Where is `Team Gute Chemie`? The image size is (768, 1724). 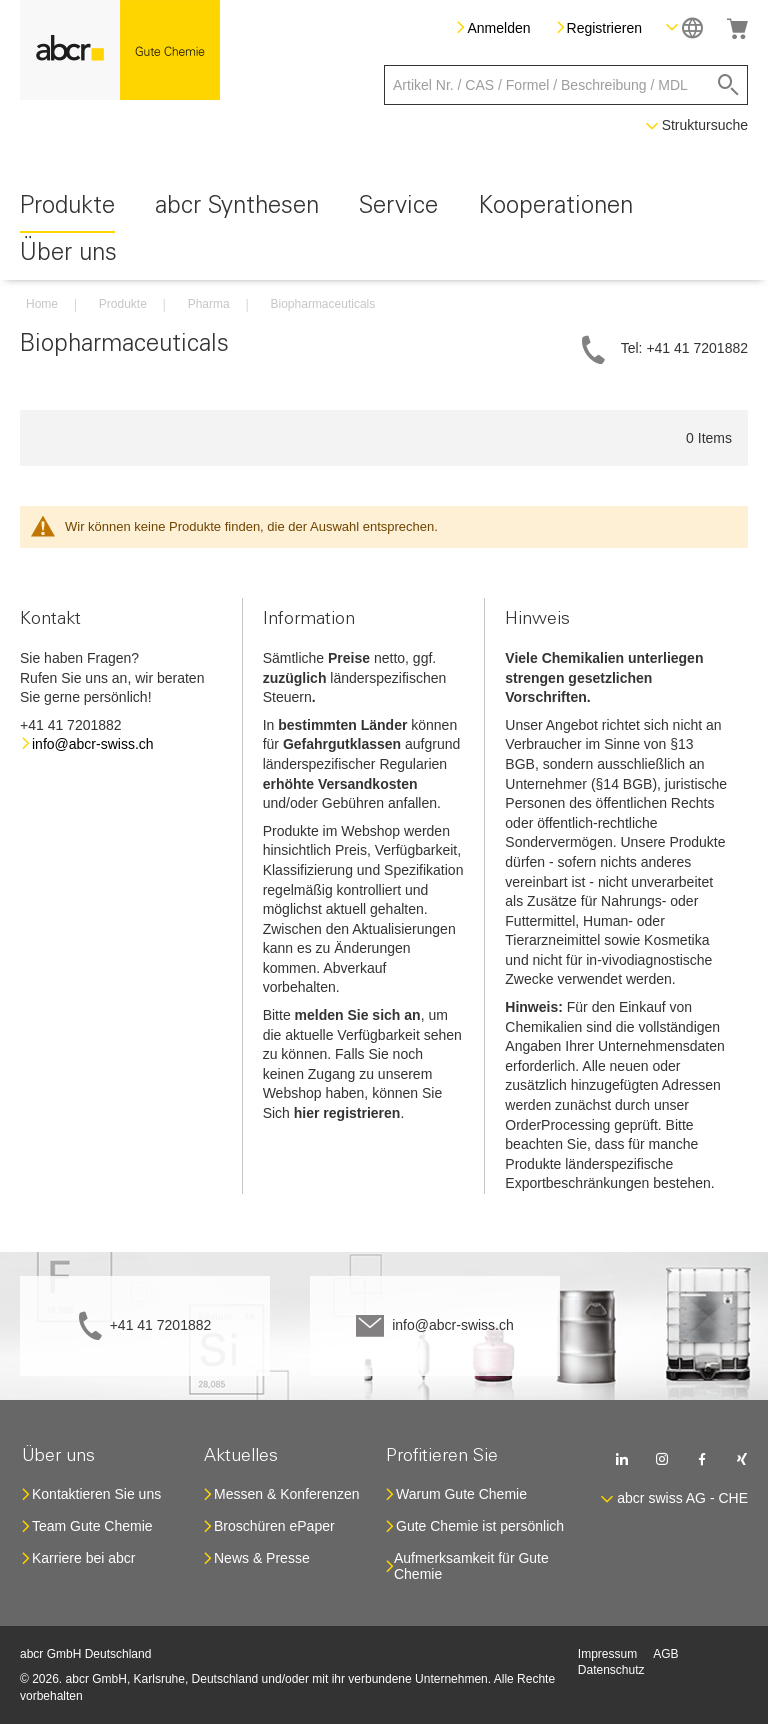 Team Gute Chemie is located at coordinates (92, 1526).